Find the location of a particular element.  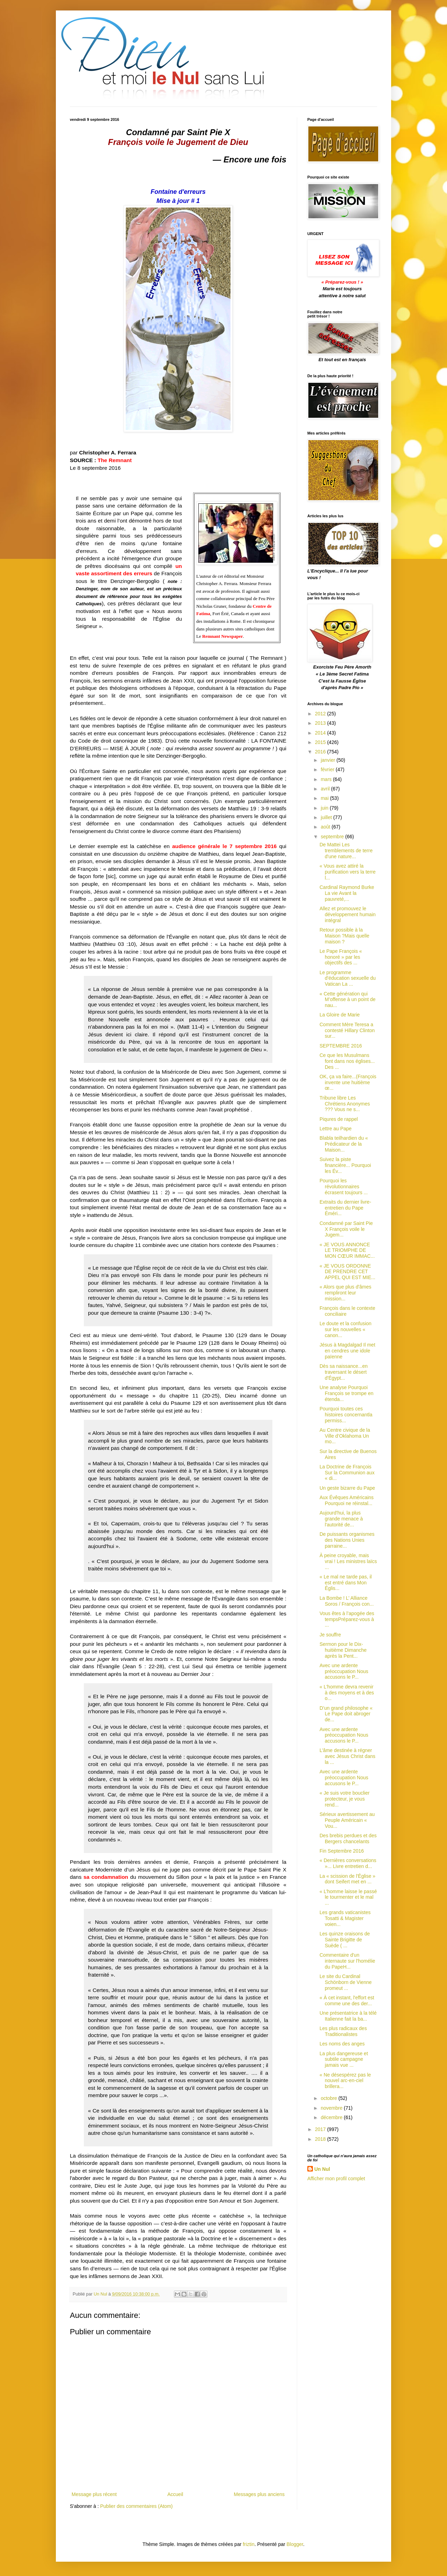

La plus dangereuse et subtile campagne jamais vue ... is located at coordinates (344, 2059).